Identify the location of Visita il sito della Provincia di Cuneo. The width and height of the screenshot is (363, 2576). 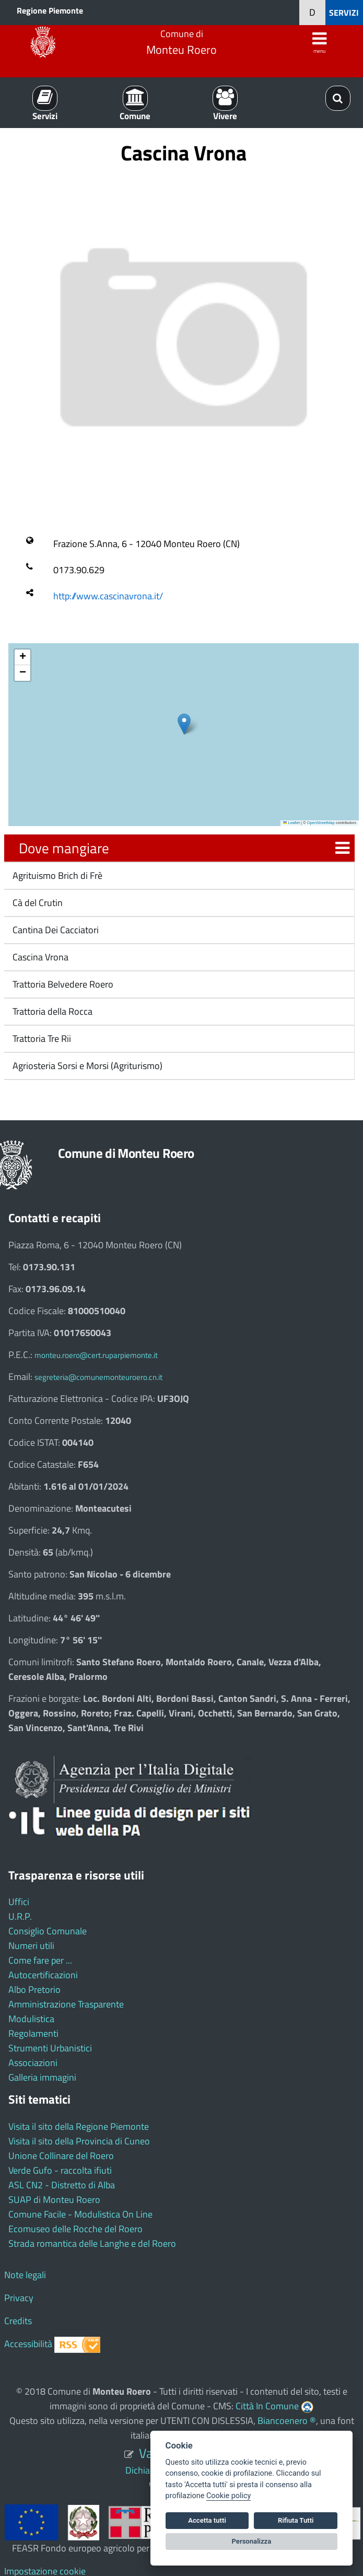
(79, 2141).